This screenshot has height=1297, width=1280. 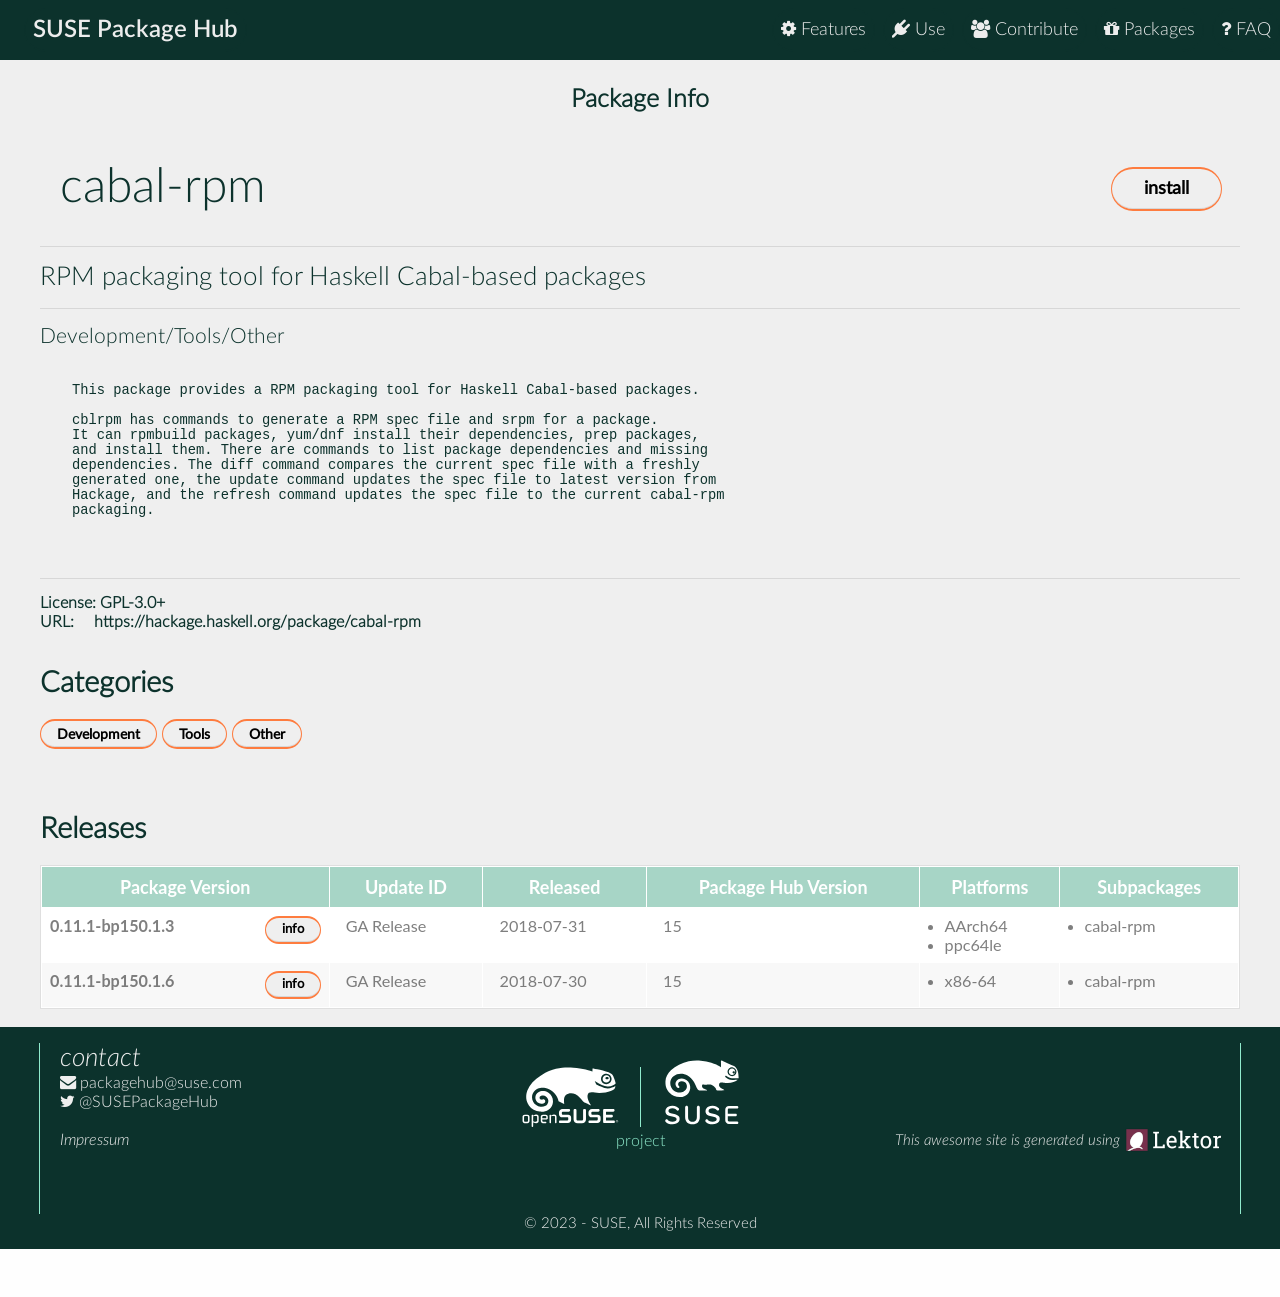 I want to click on Use, so click(x=918, y=29).